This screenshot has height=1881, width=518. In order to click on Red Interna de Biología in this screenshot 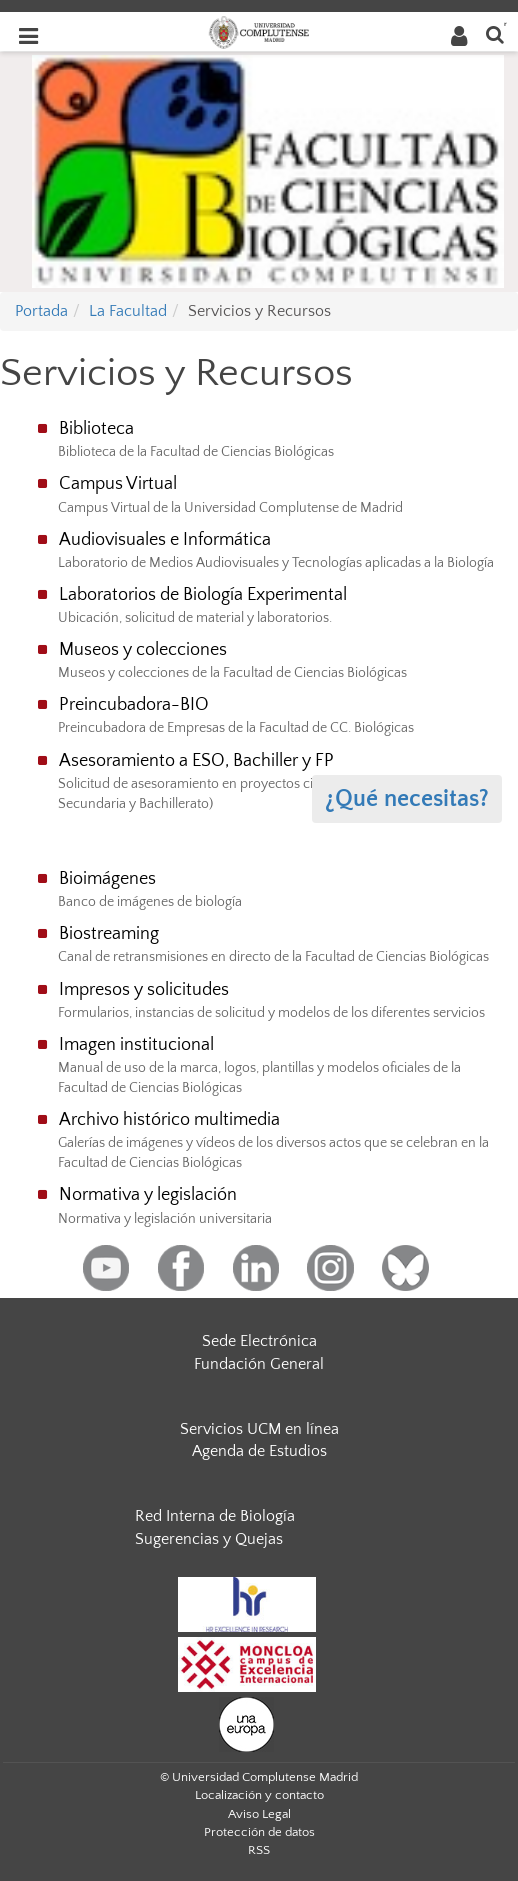, I will do `click(215, 1516)`.